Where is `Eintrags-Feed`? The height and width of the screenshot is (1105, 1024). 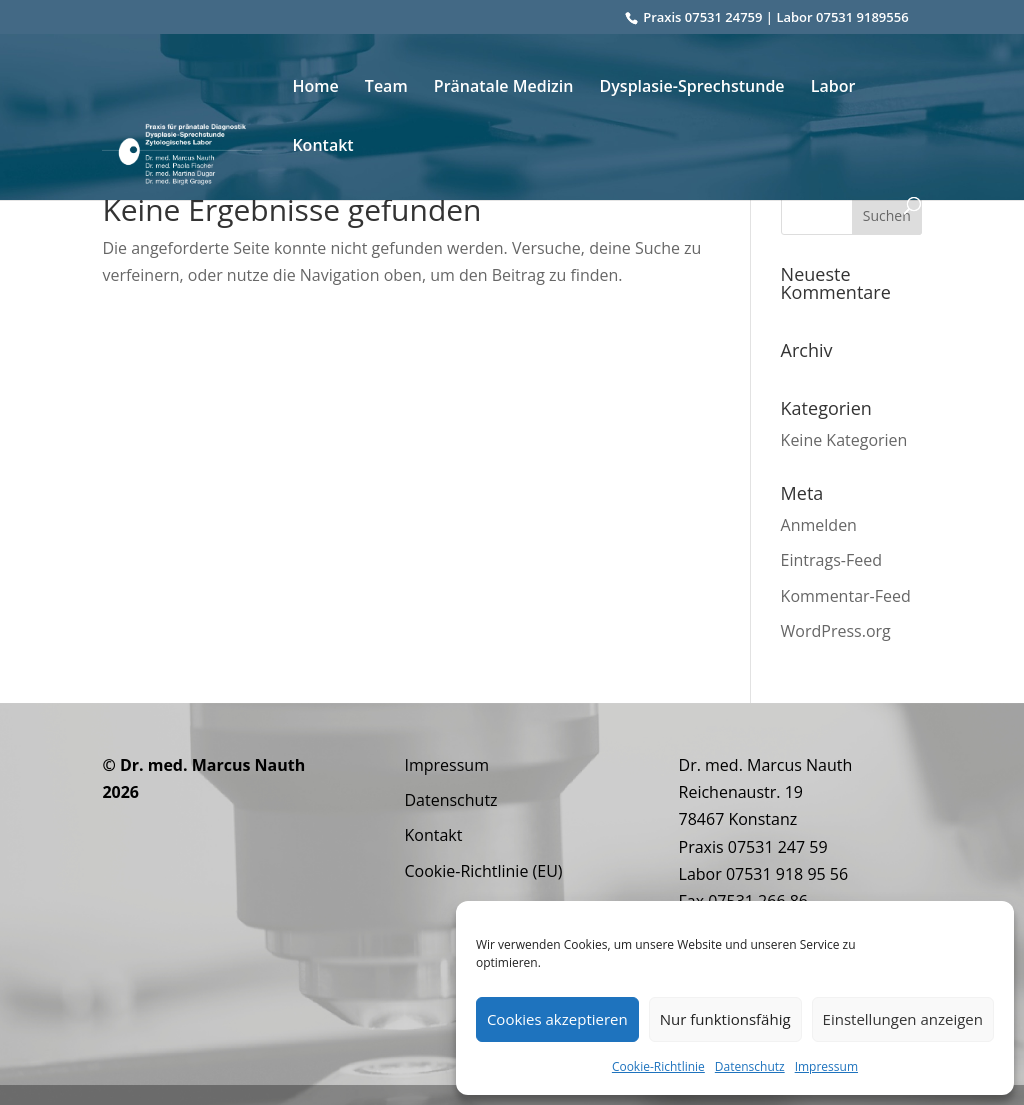
Eintrags-Feed is located at coordinates (831, 560).